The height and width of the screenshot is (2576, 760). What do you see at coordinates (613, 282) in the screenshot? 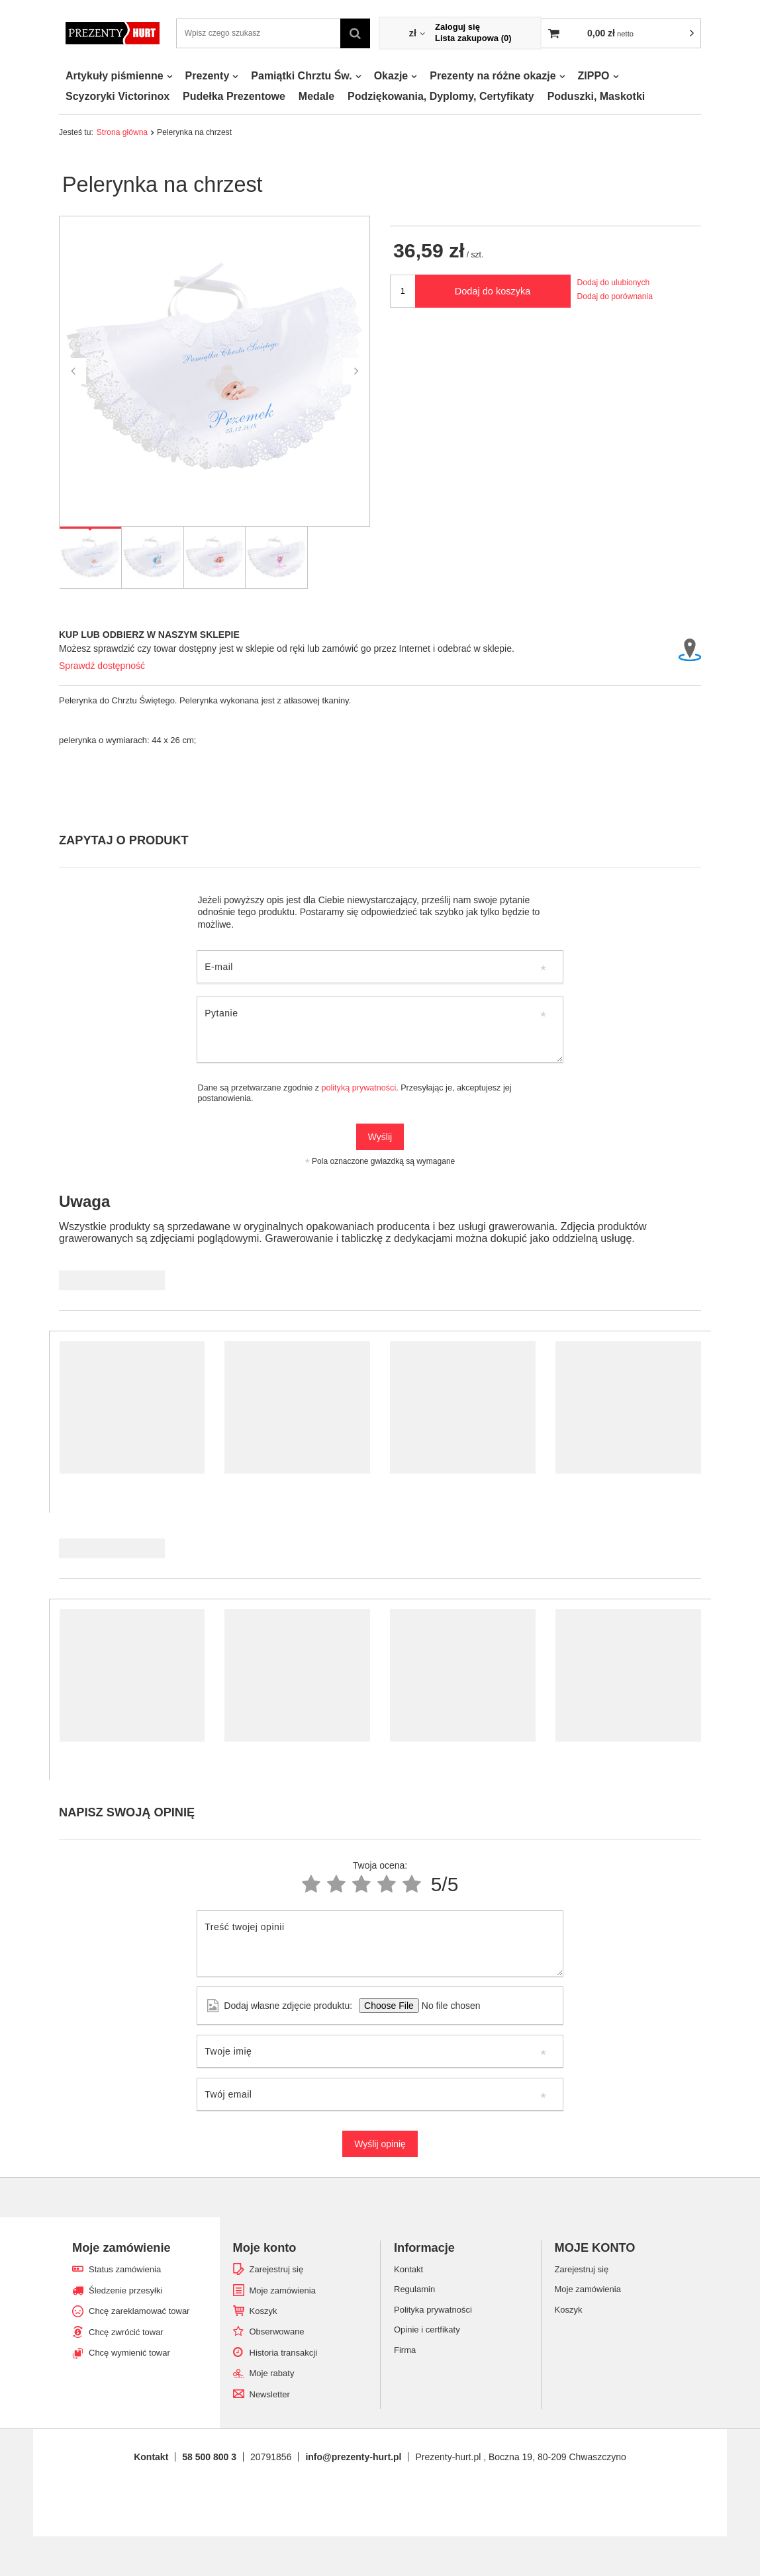
I see `Dodaj do ulubionych` at bounding box center [613, 282].